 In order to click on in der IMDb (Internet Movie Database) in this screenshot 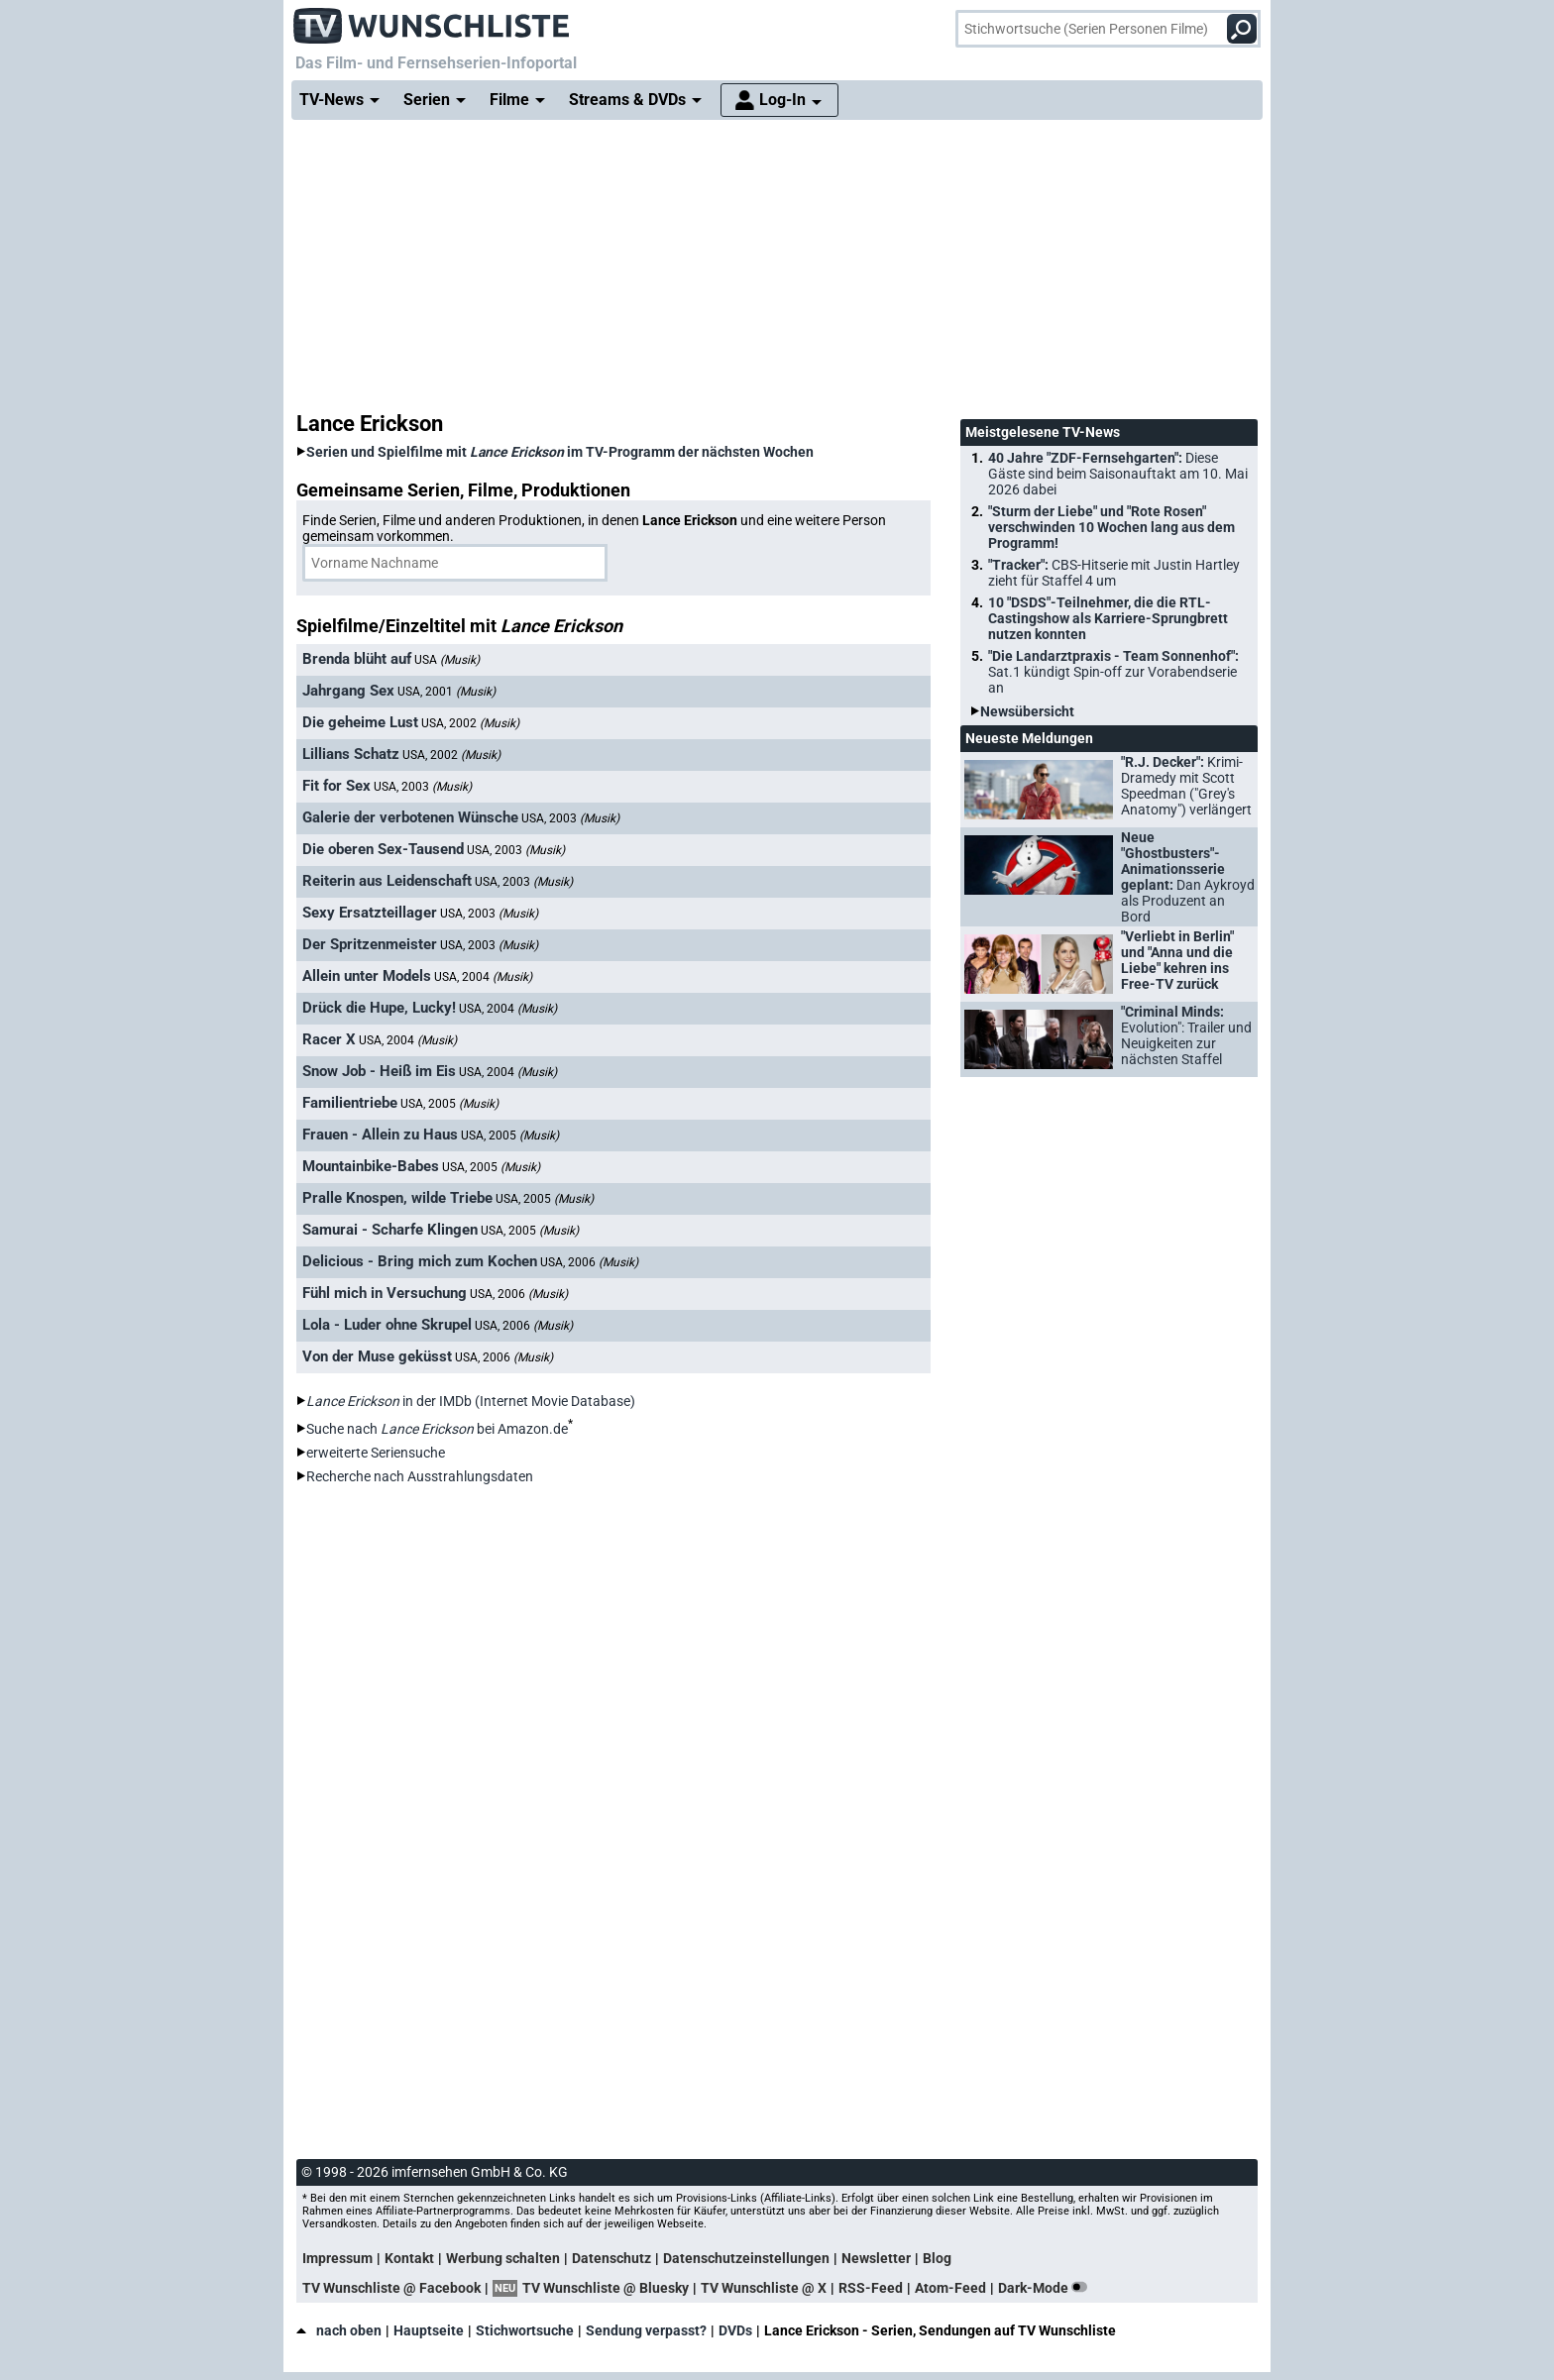, I will do `click(470, 1401)`.